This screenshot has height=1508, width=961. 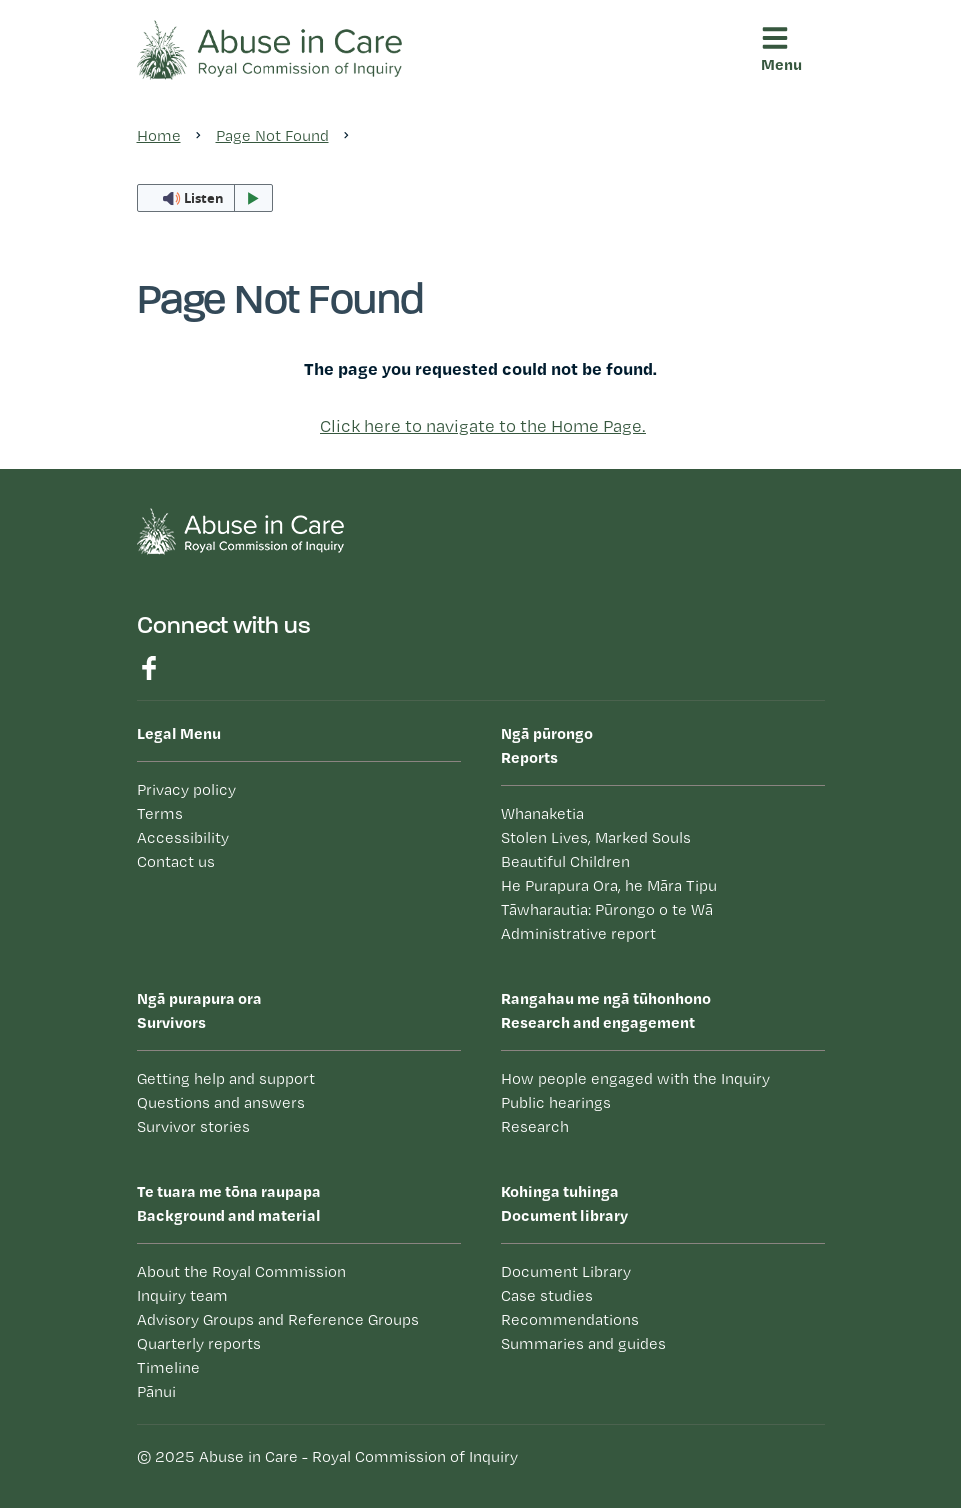 I want to click on Tāwharautia: Pūrongo o te Wā, so click(x=607, y=909).